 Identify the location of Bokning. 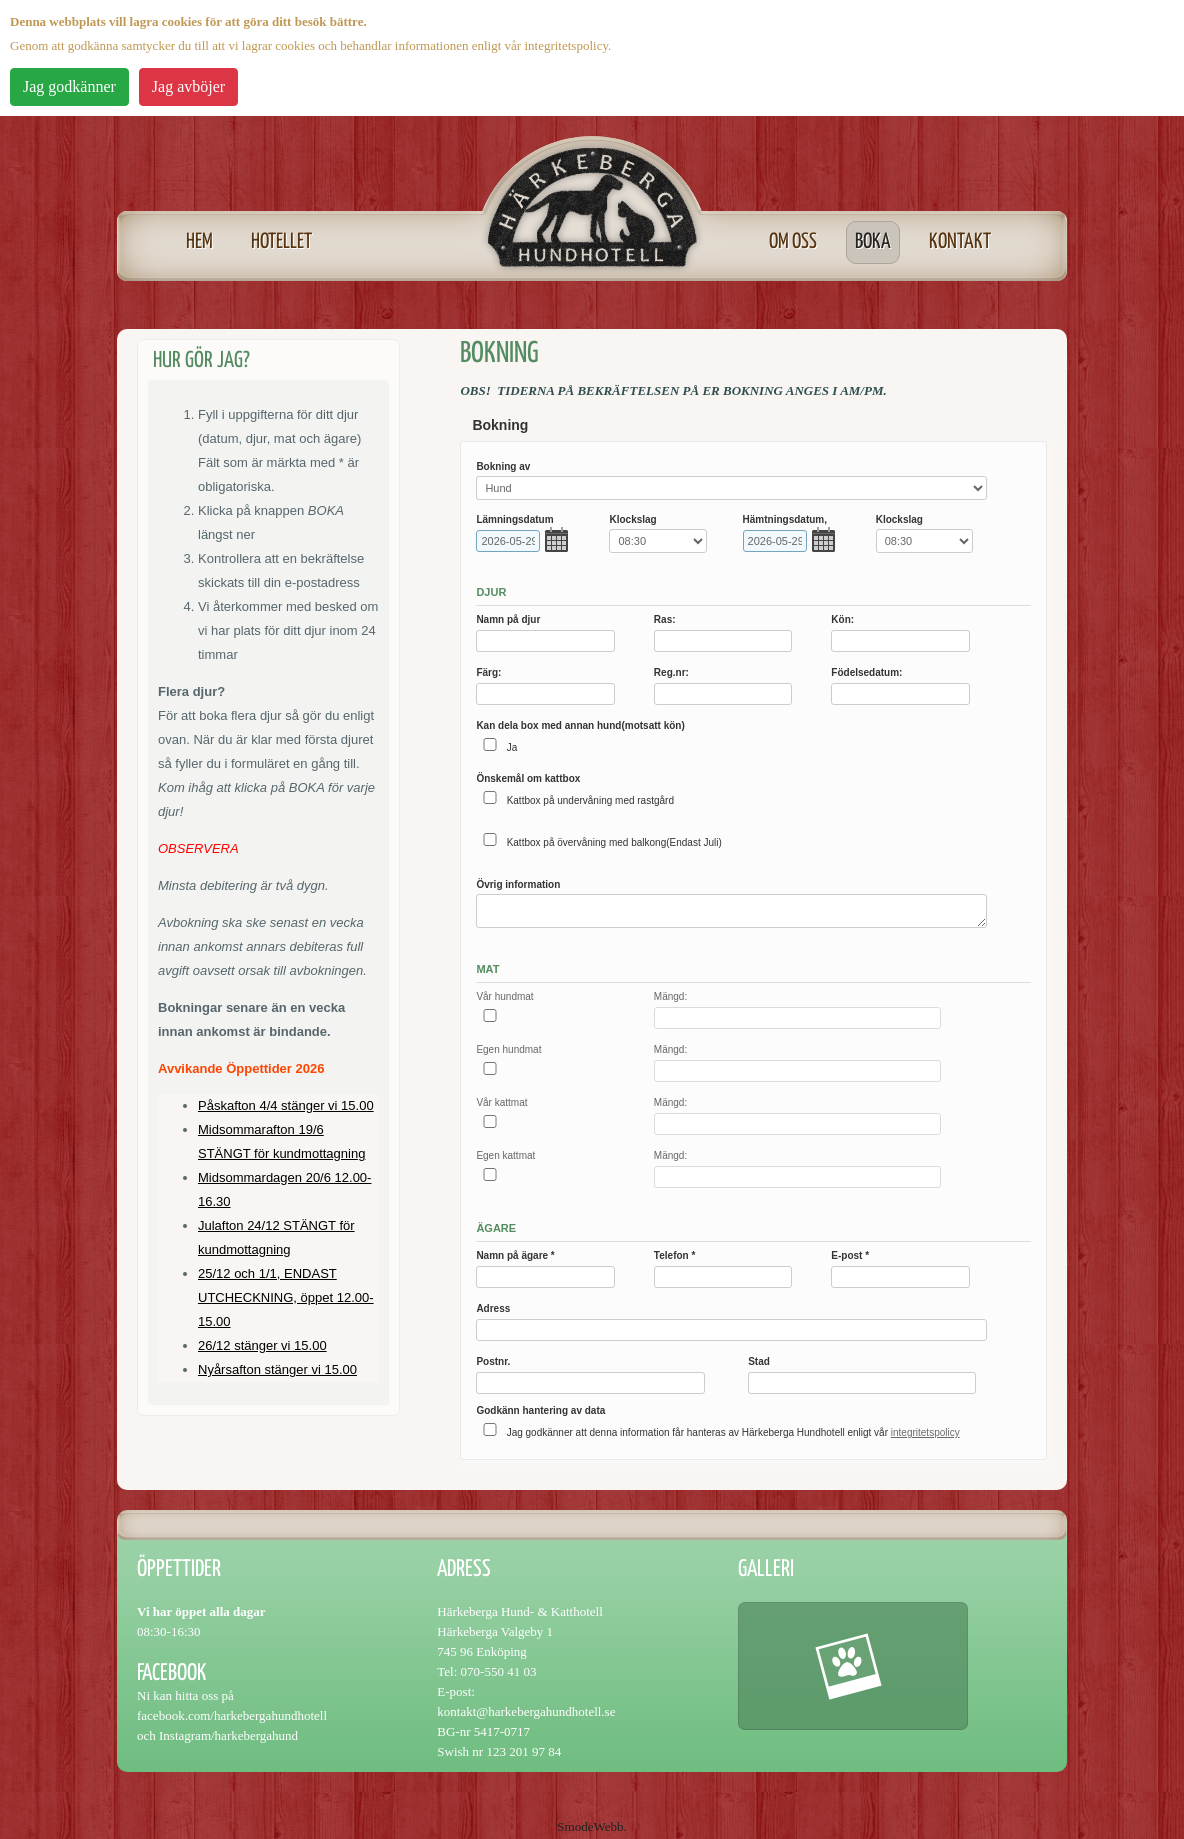
(500, 425).